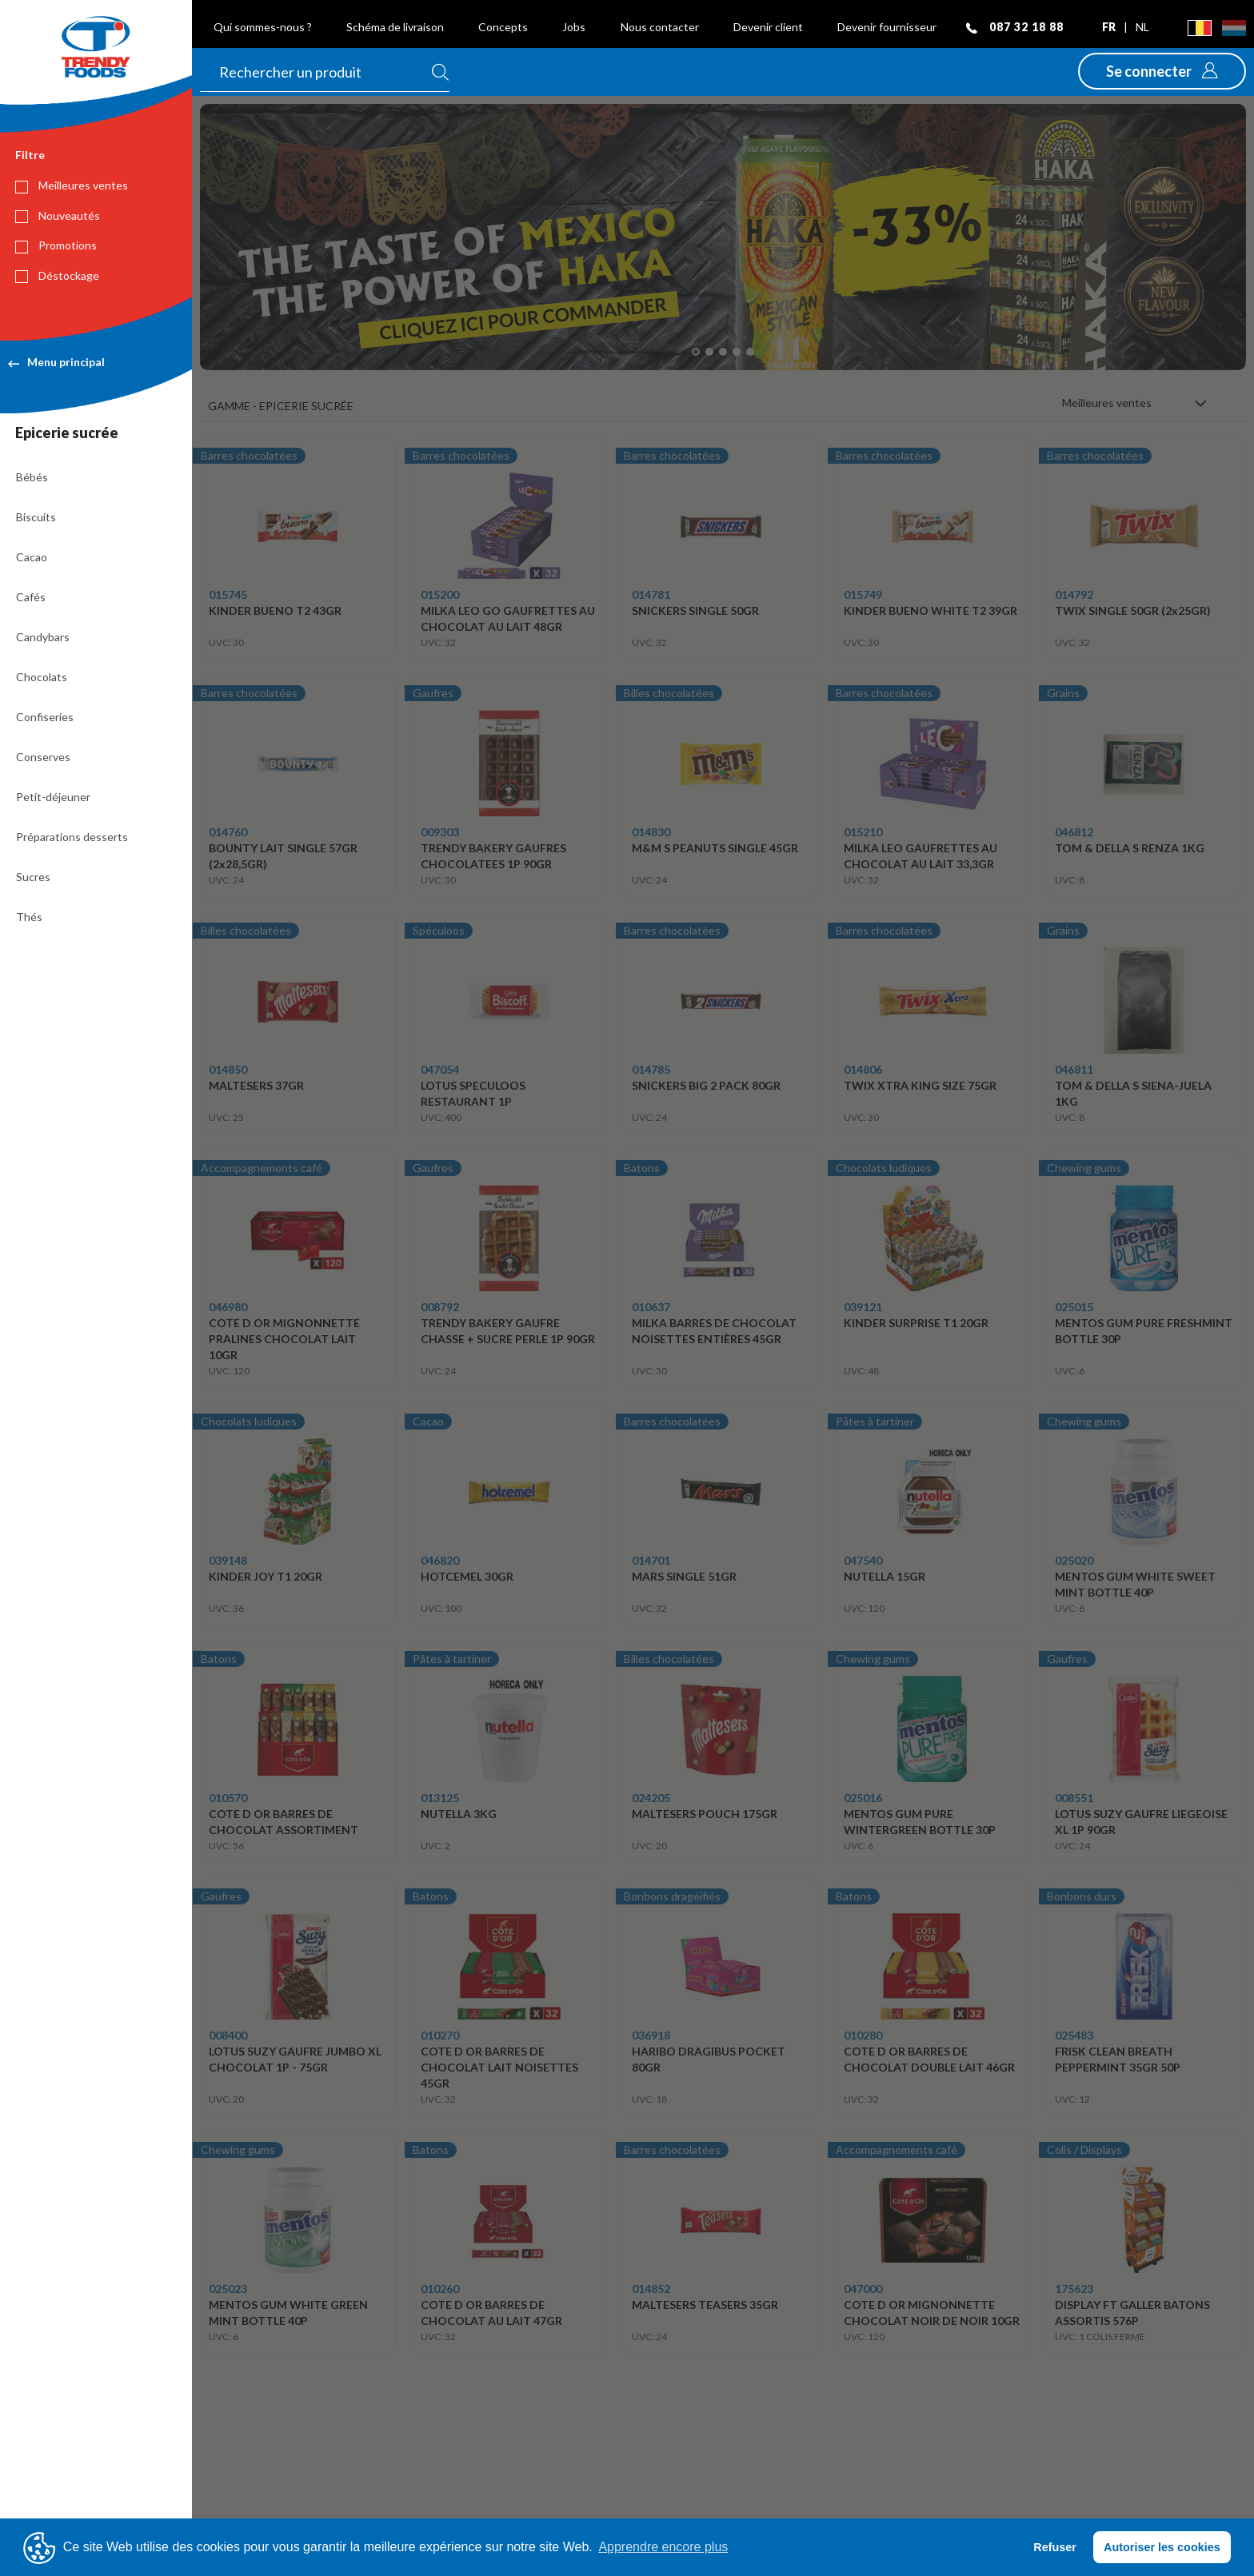  Describe the element at coordinates (863, 1560) in the screenshot. I see `047540` at that location.